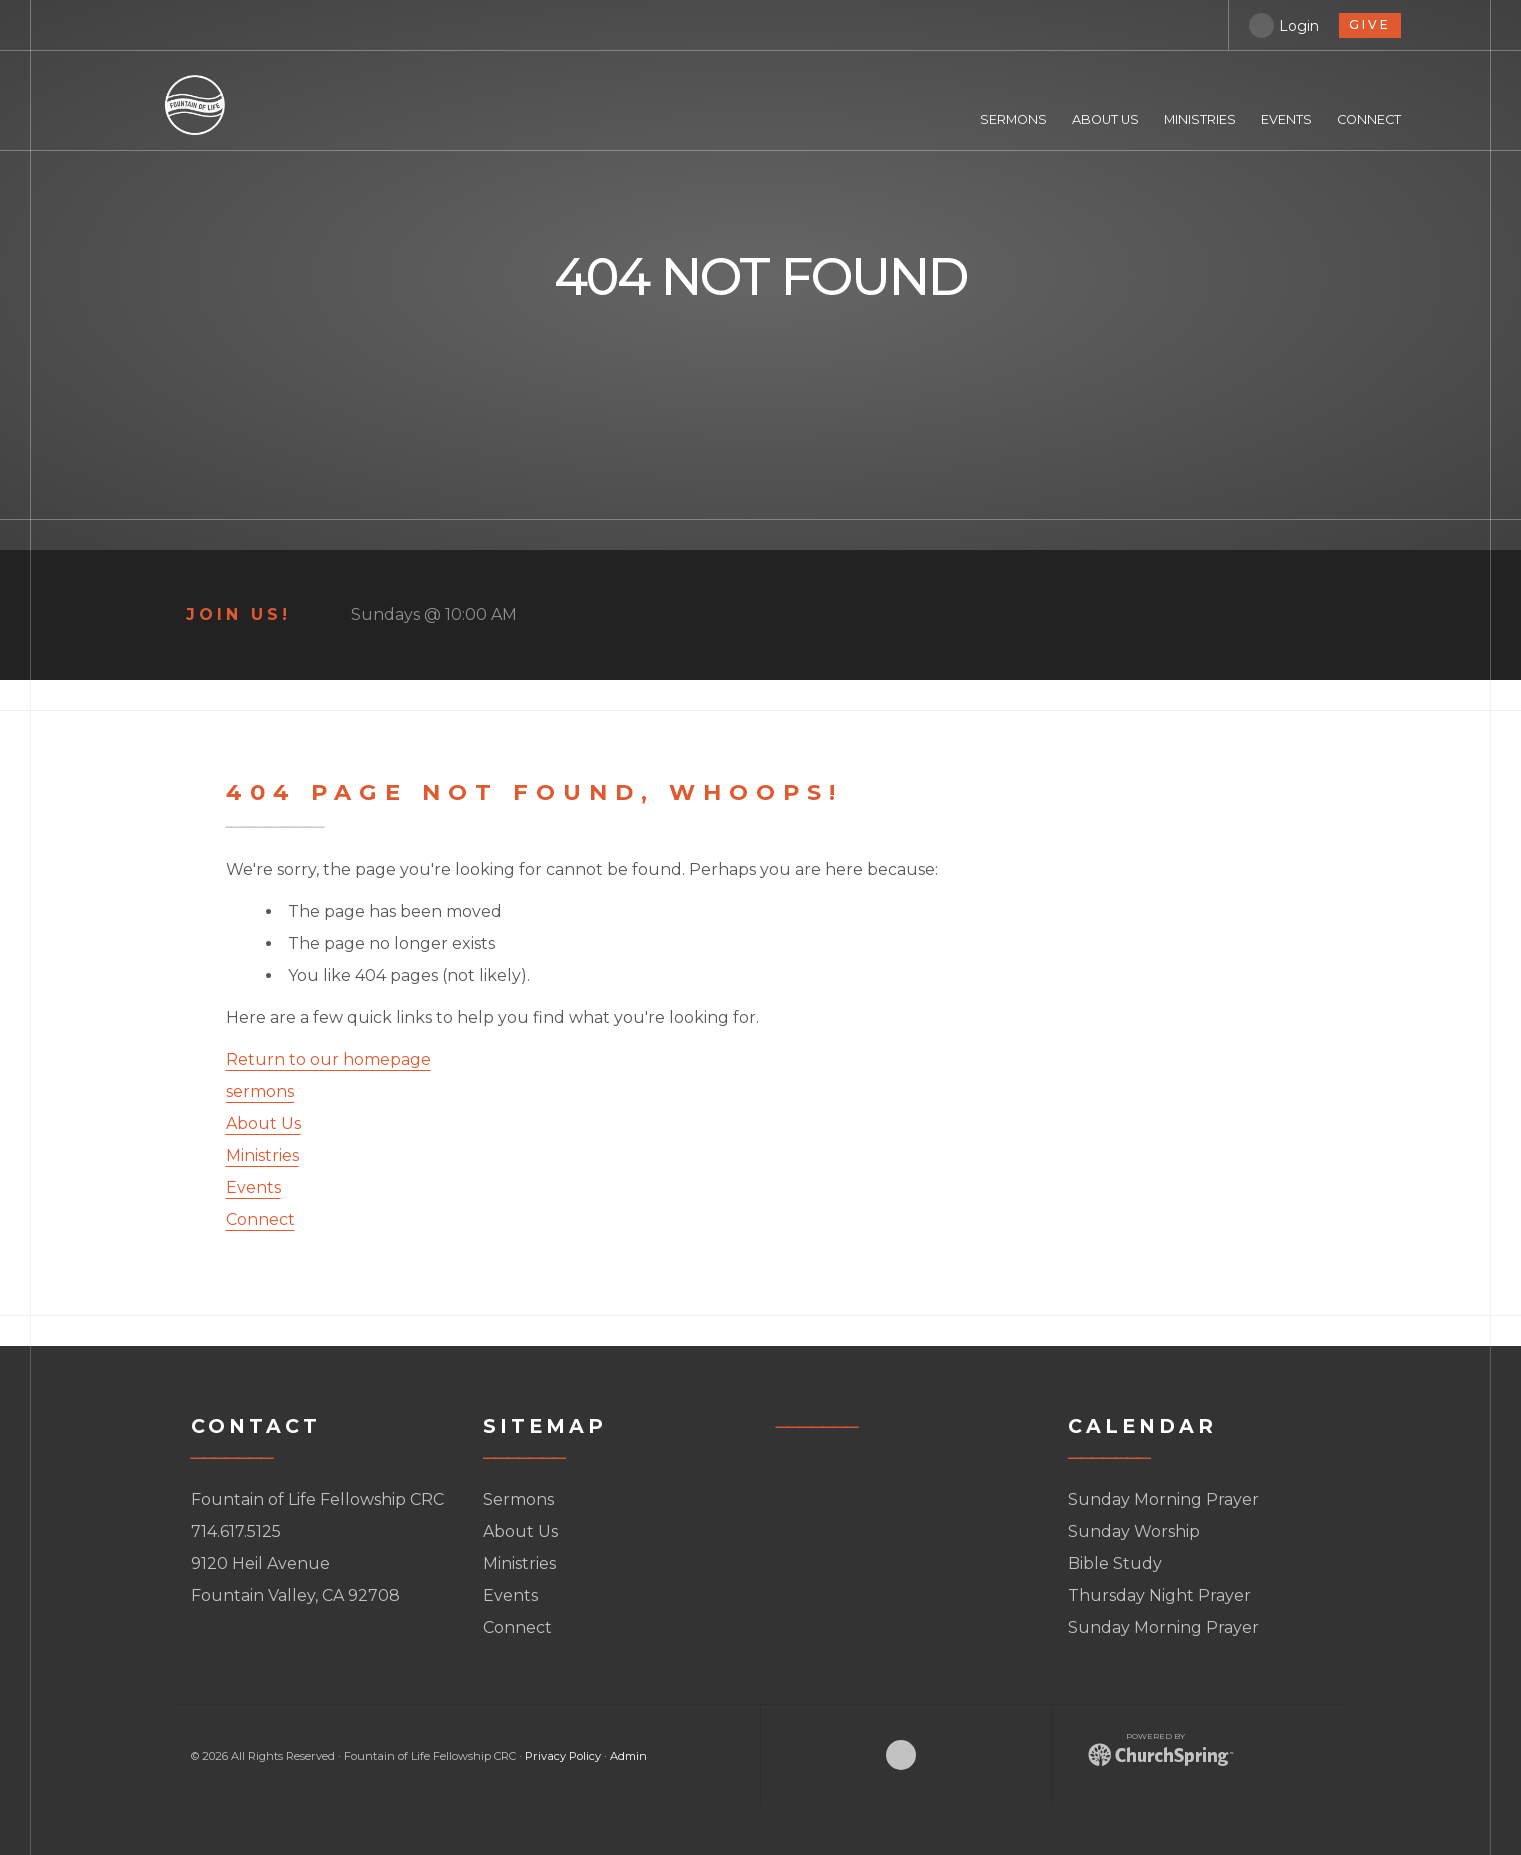  What do you see at coordinates (1370, 24) in the screenshot?
I see `give` at bounding box center [1370, 24].